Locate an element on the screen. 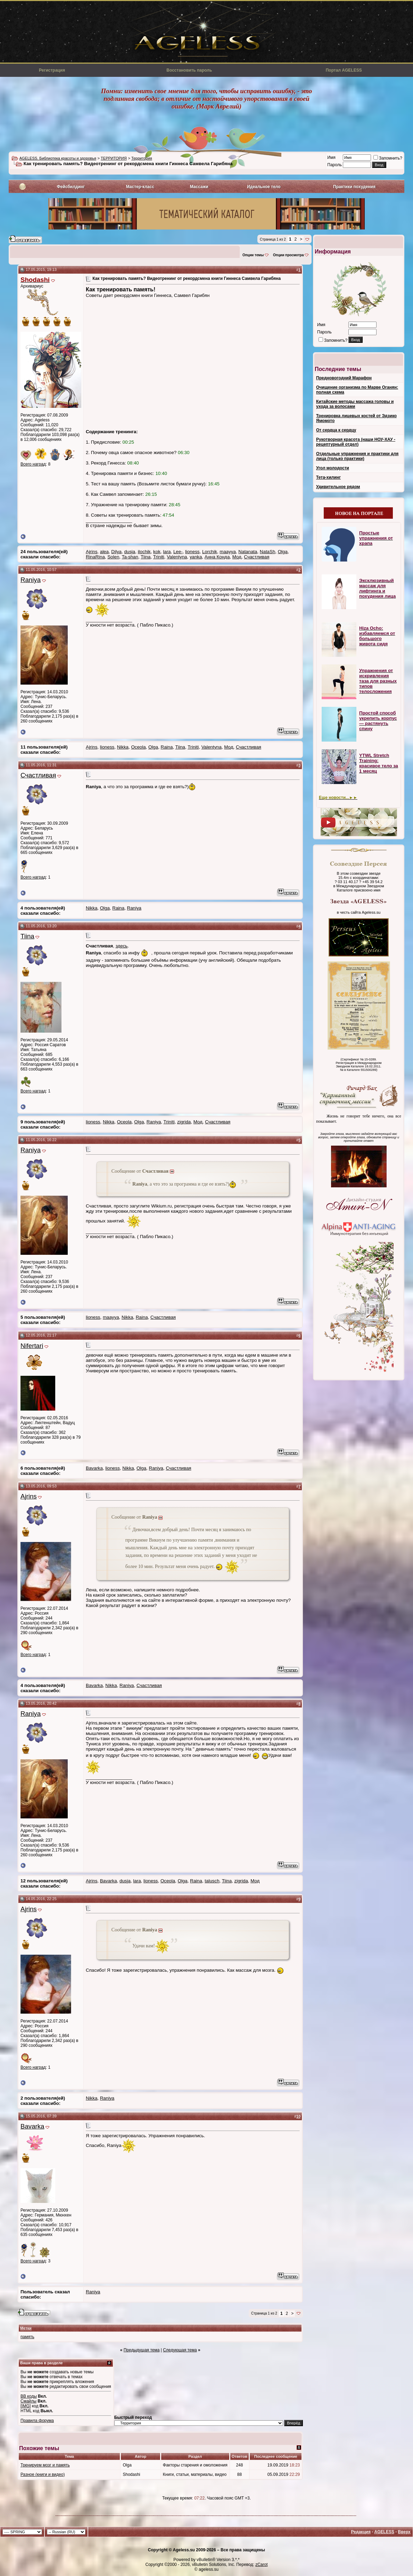  Oceola is located at coordinates (138, 747).